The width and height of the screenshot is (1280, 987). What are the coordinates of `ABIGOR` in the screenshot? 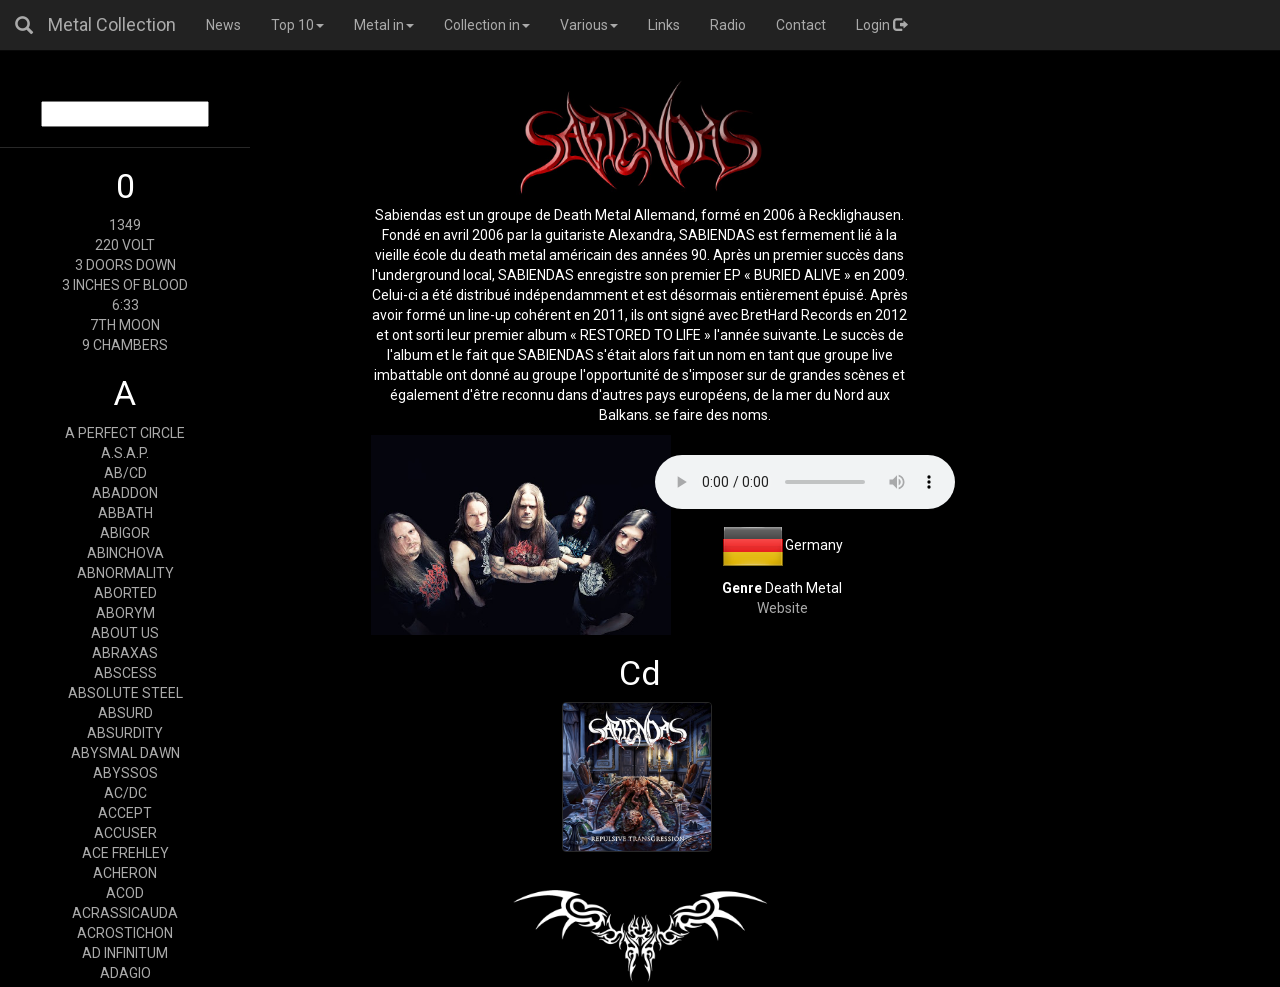 It's located at (125, 533).